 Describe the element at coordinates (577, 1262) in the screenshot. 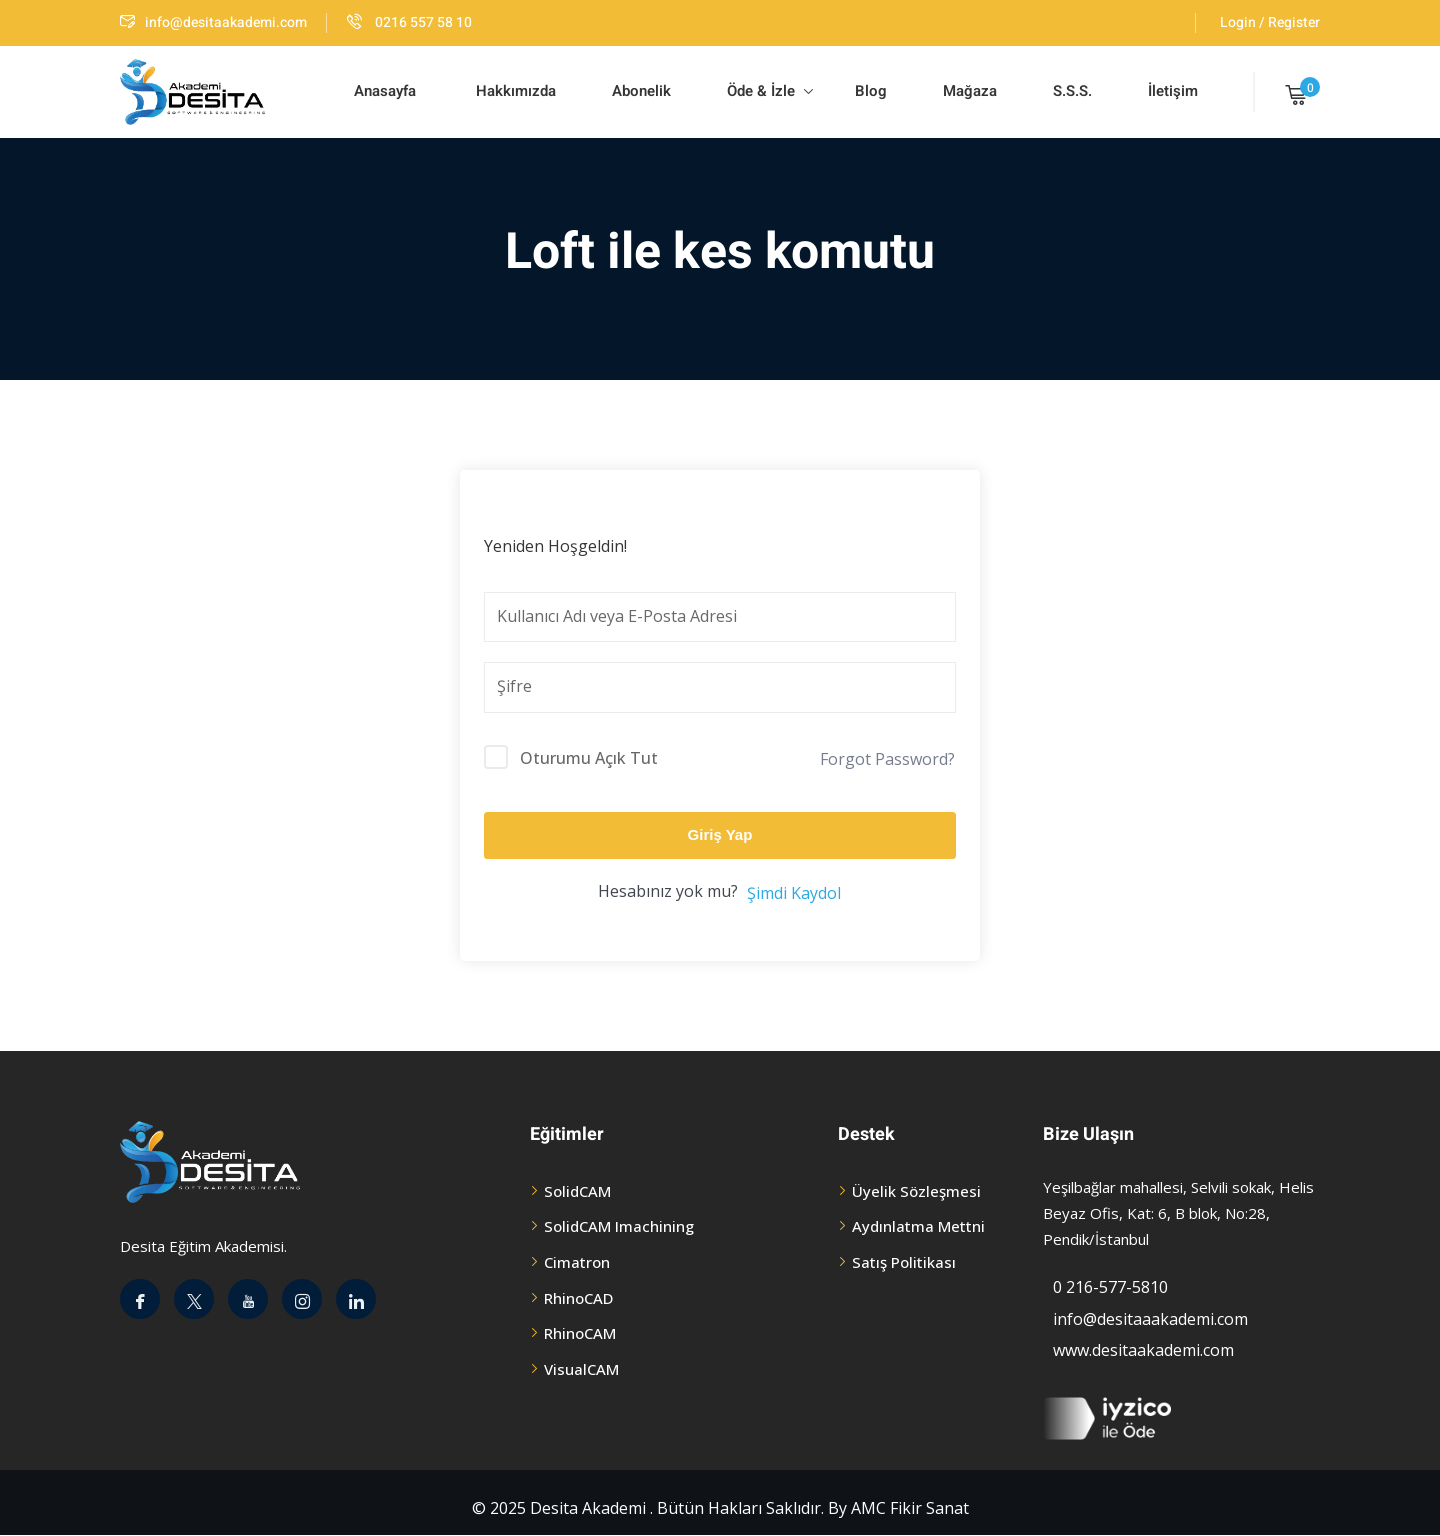

I see `Cimatron` at that location.